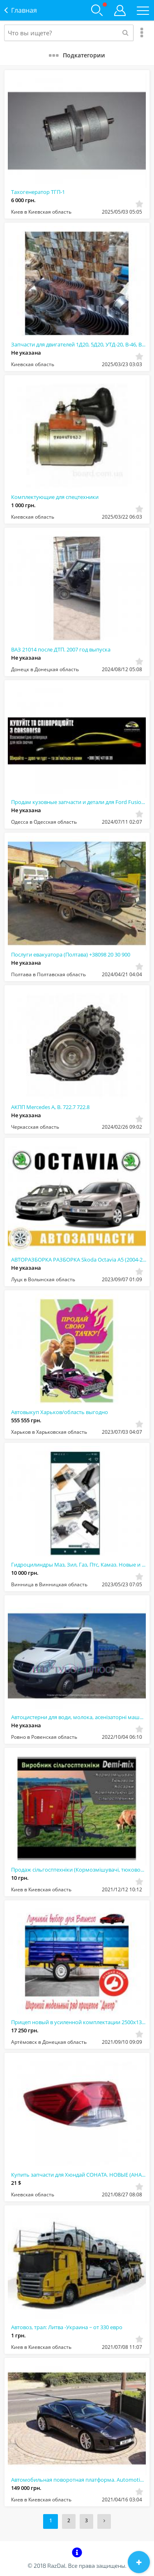  Describe the element at coordinates (78, 2022) in the screenshot. I see `Прицеп новый в усиленной комплектации 2500х1300х500 от завода"Днепр"` at that location.